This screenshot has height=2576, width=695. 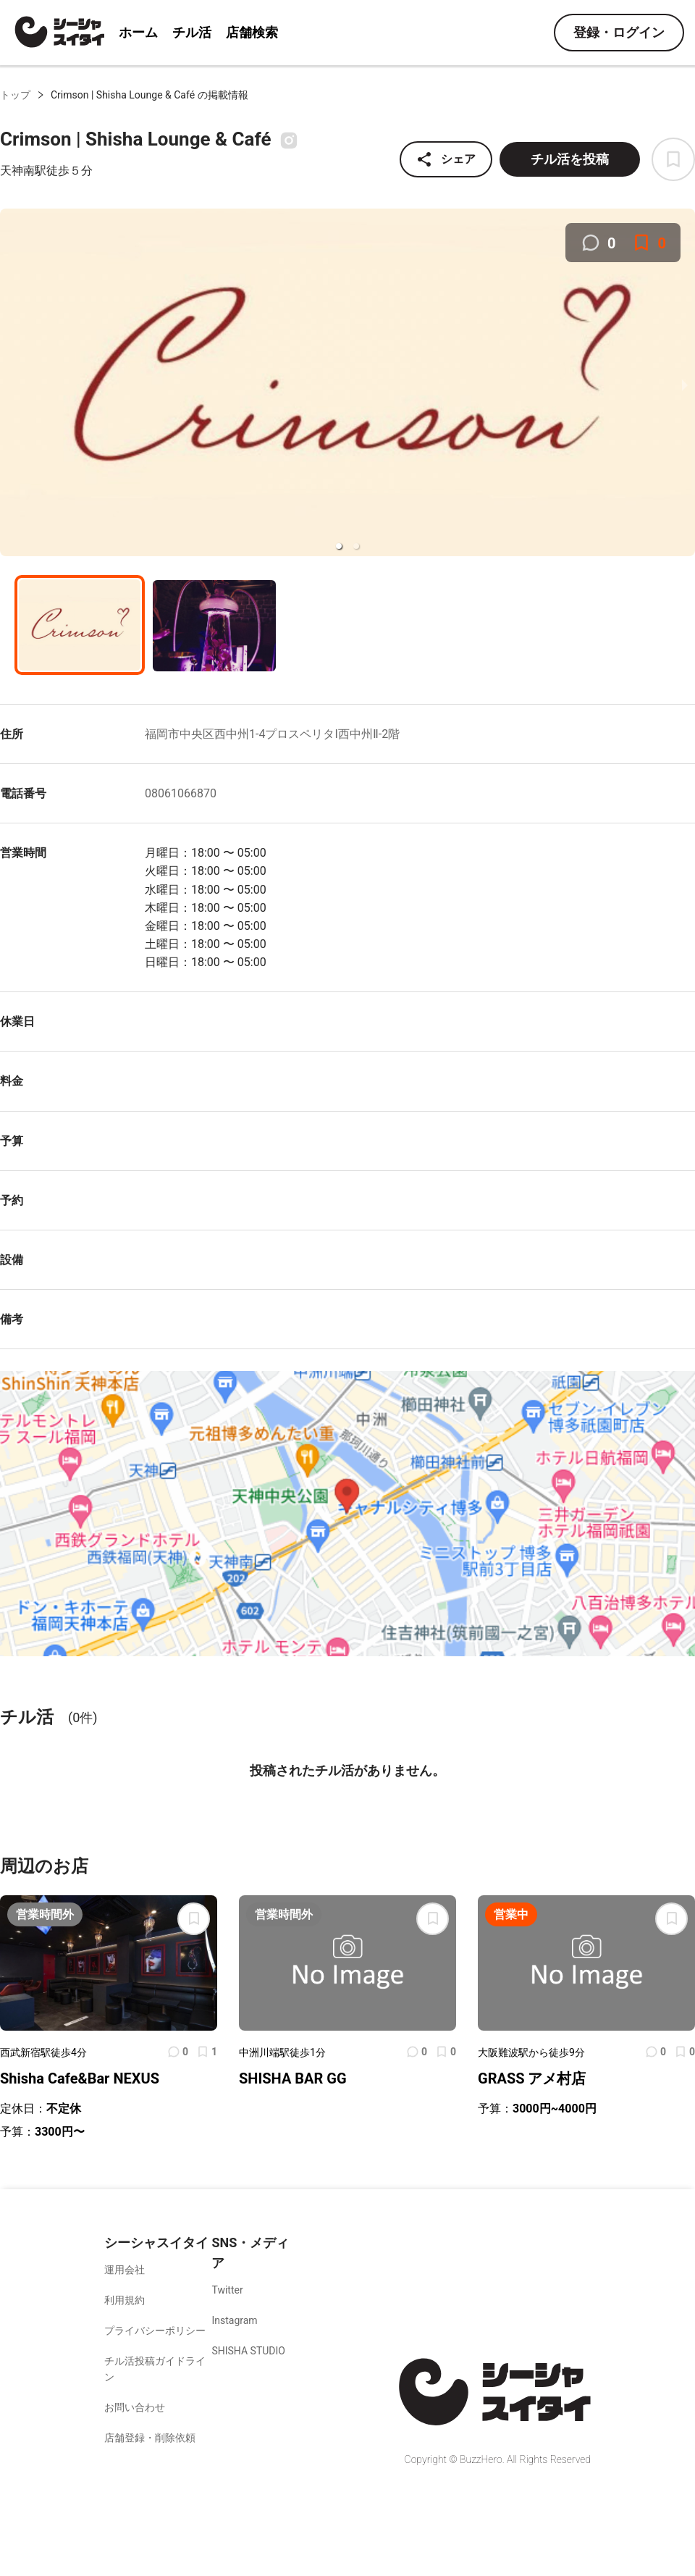 What do you see at coordinates (272, 734) in the screenshot?
I see `福岡市中央区西中州1-4プロスペリタI西中州Ⅱ-2階` at bounding box center [272, 734].